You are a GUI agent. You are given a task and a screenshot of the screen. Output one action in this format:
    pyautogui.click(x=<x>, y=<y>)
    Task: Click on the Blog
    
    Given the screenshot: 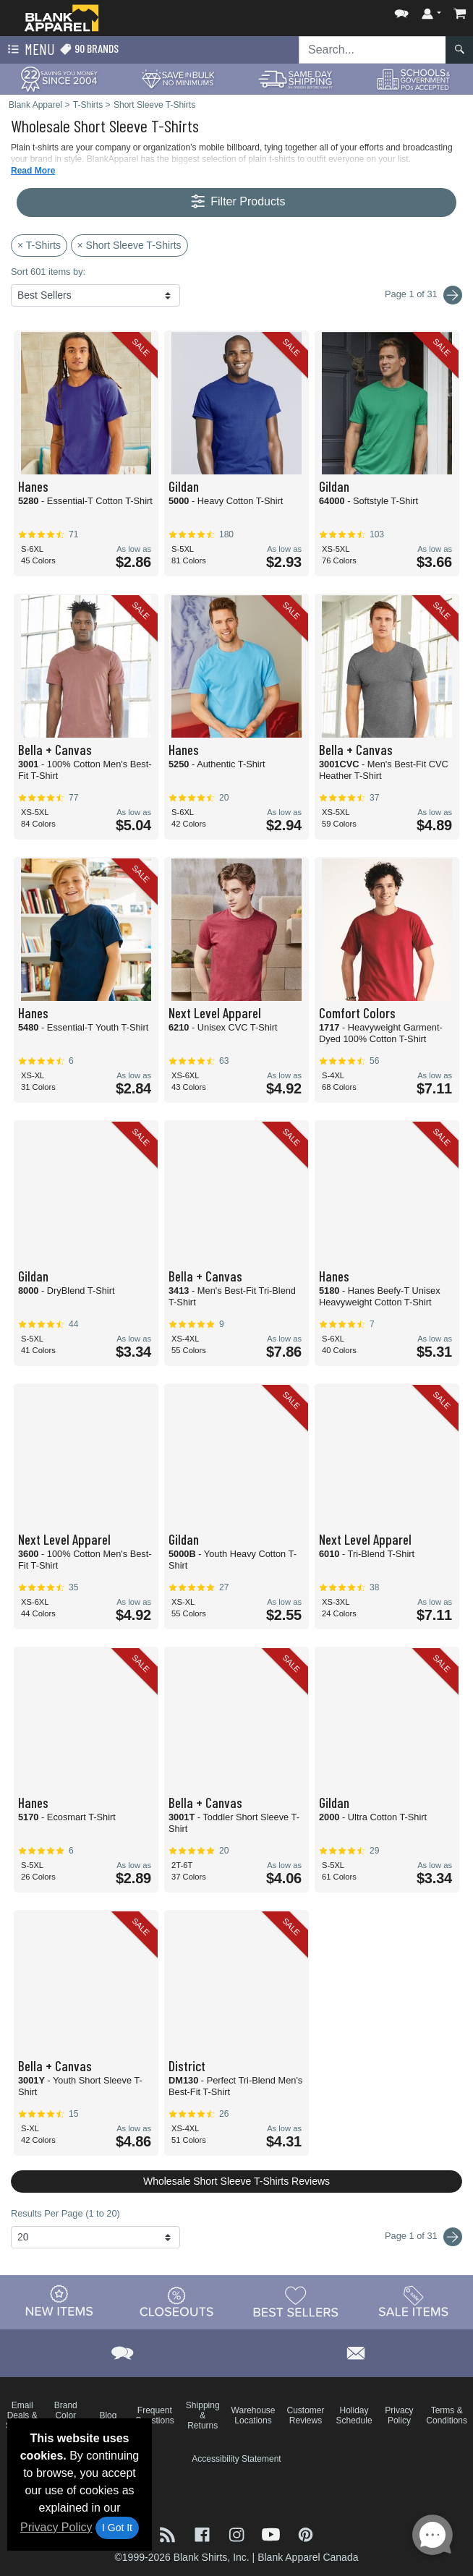 What is the action you would take?
    pyautogui.click(x=107, y=2415)
    